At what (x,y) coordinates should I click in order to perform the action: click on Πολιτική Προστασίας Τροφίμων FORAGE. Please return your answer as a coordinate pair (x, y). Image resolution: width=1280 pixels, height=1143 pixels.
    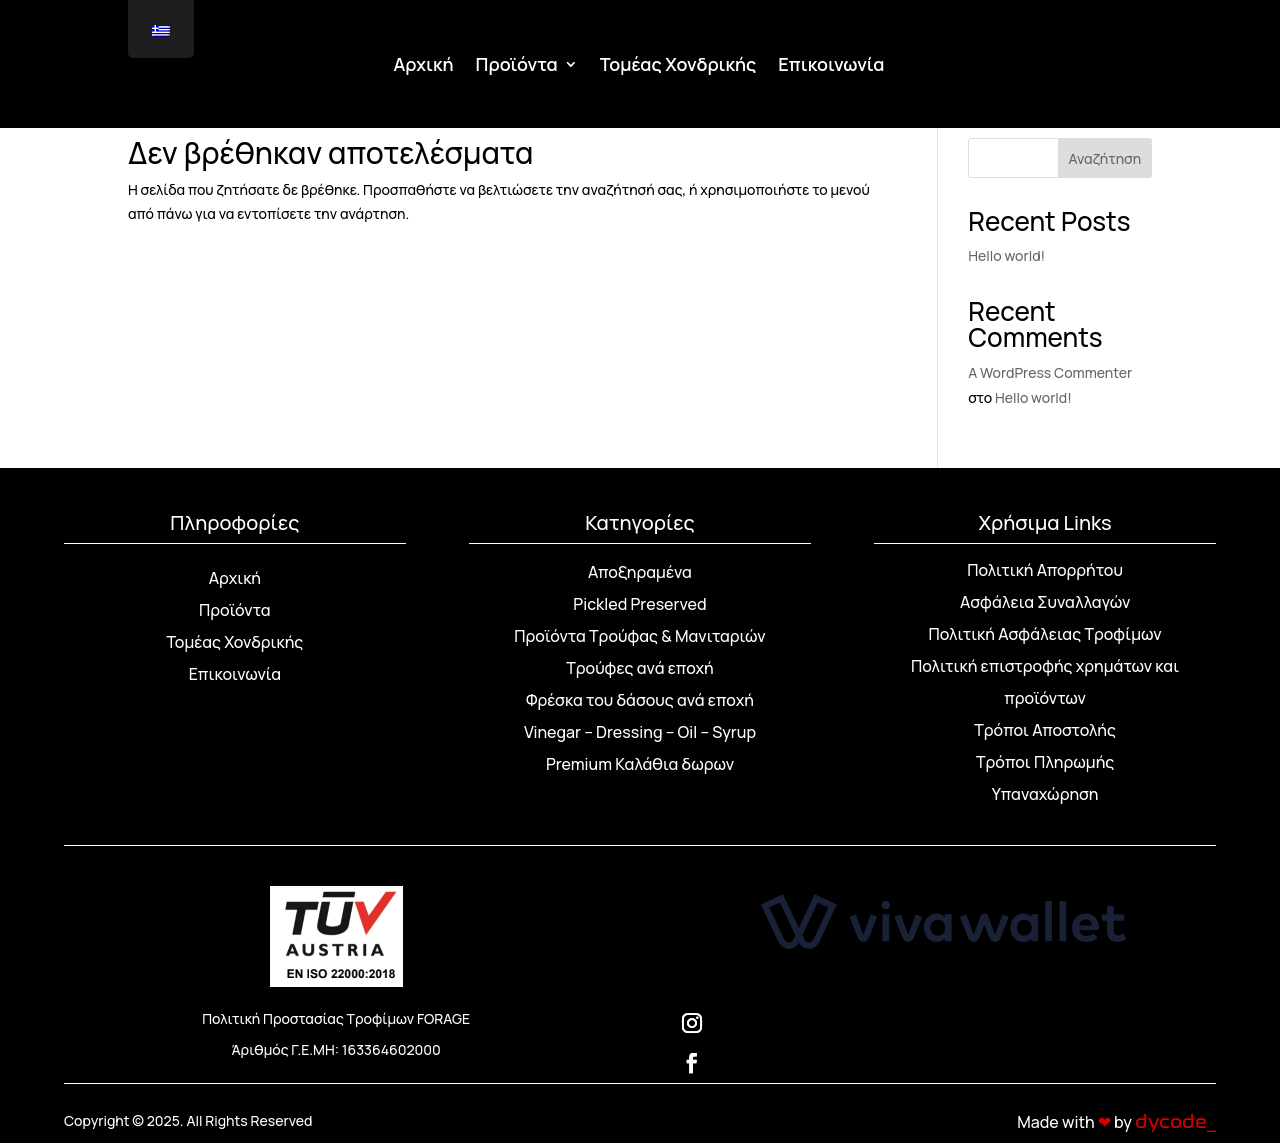
    Looking at the image, I should click on (336, 1018).